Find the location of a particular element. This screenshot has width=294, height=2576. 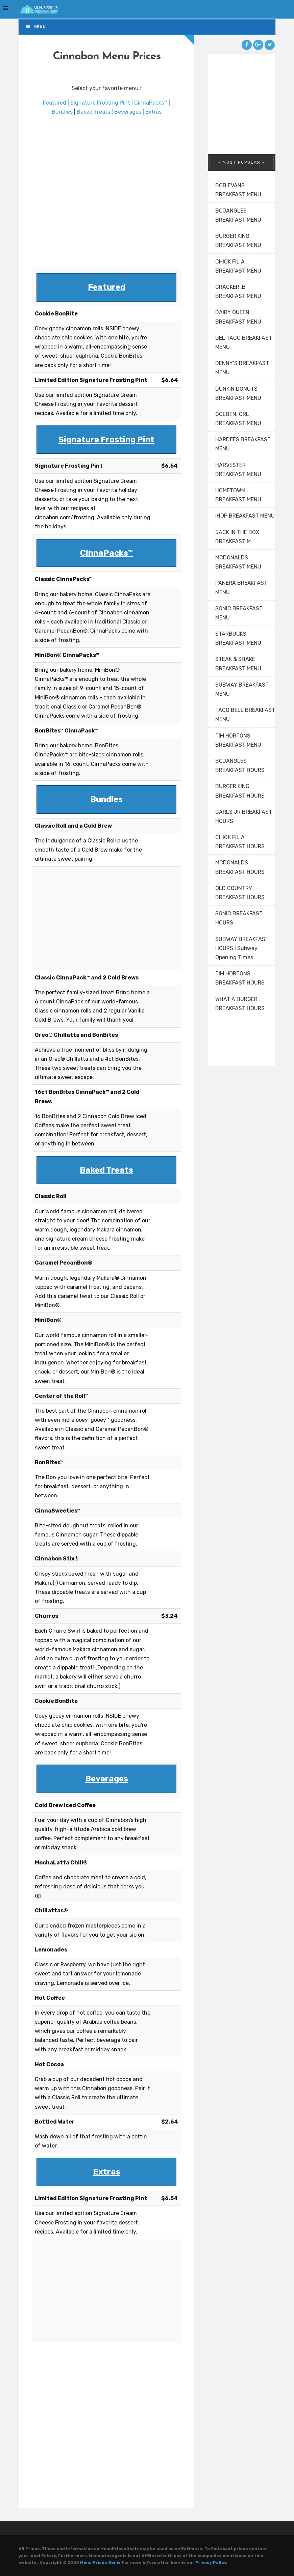

DENNY’S BREAKFAST MENU is located at coordinates (242, 368).